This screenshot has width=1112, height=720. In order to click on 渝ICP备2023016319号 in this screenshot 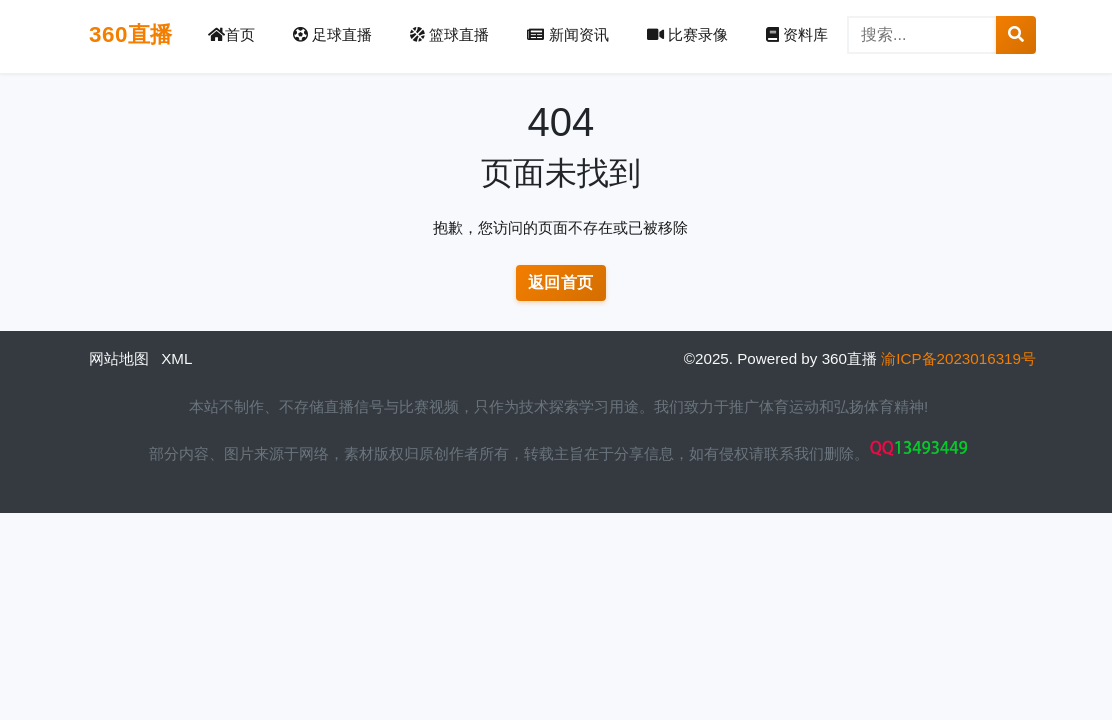, I will do `click(958, 358)`.